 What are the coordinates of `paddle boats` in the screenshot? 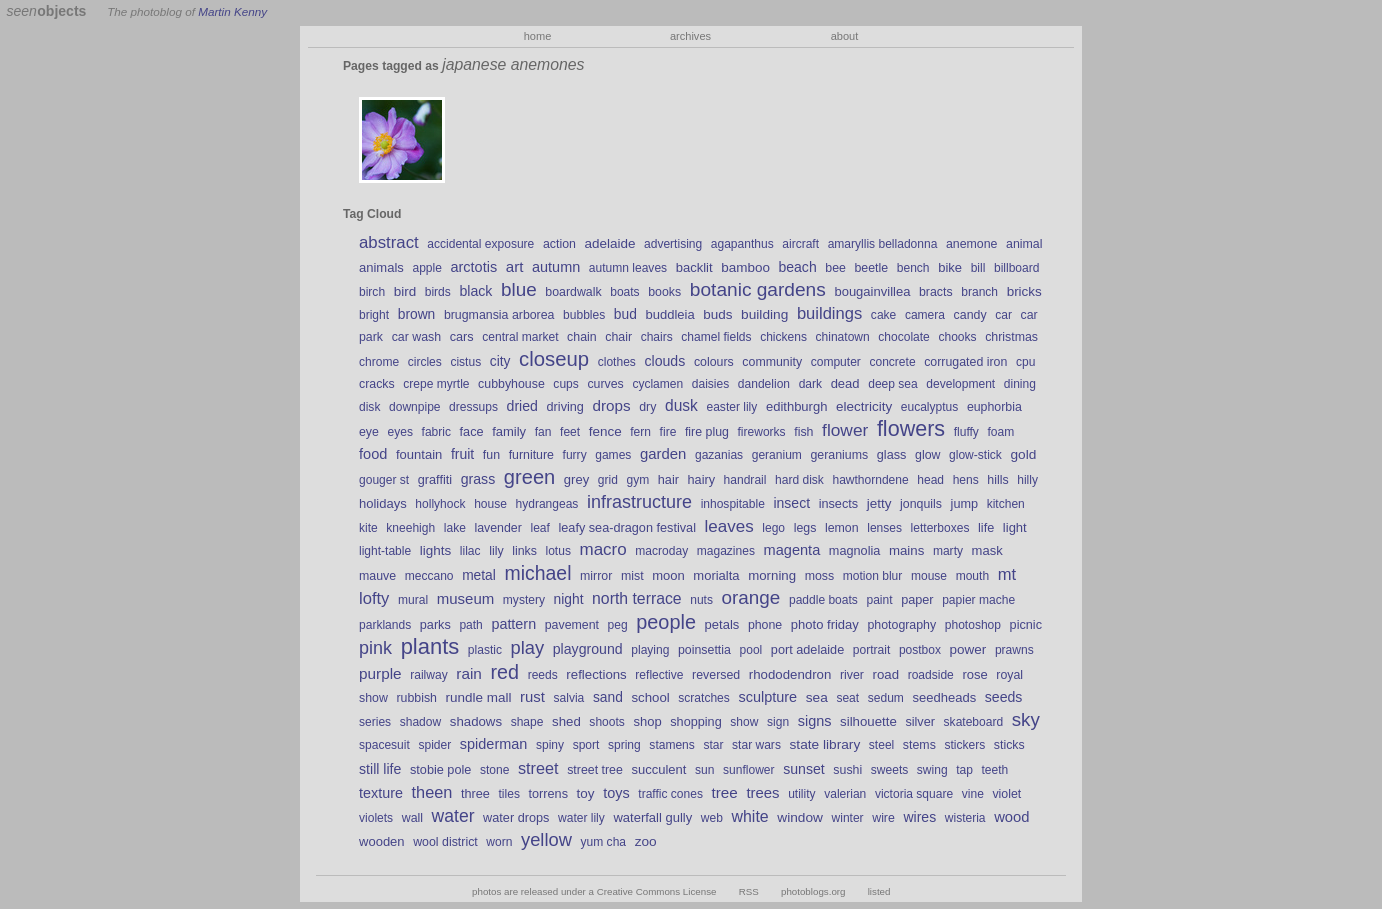 It's located at (823, 600).